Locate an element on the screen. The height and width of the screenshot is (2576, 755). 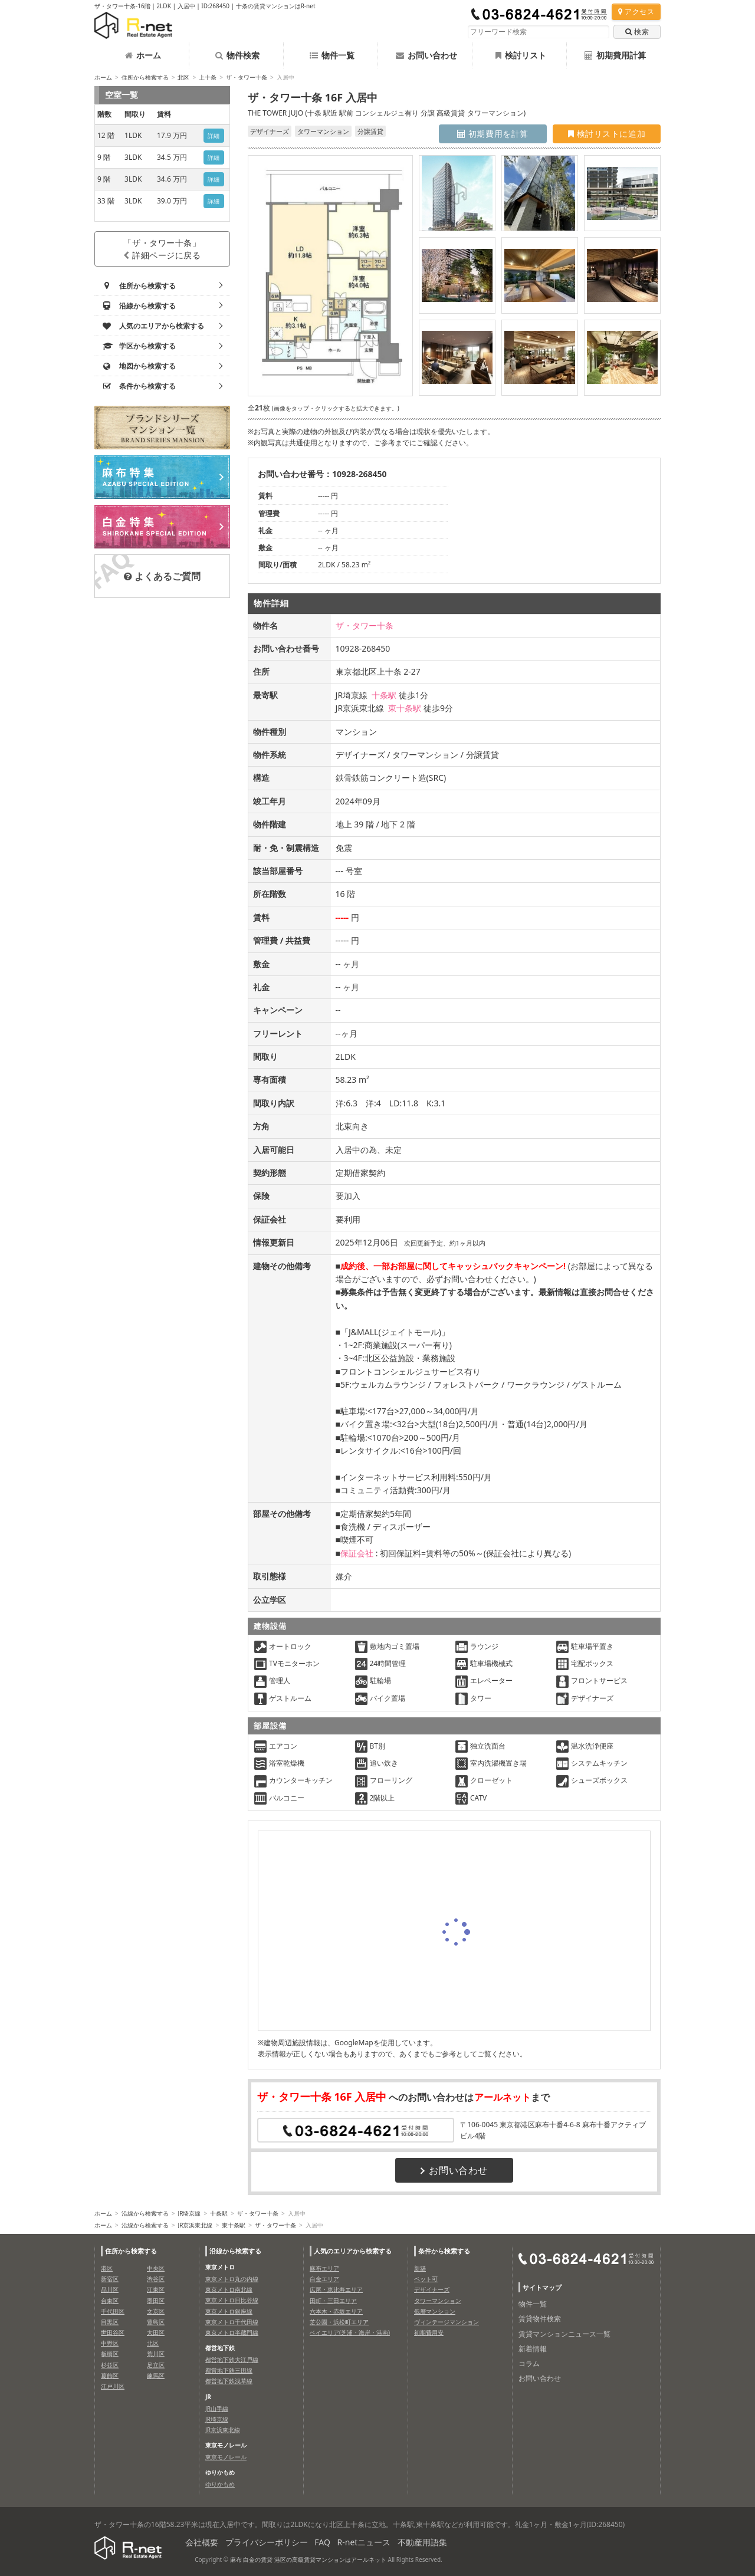
初期費用を計算 is located at coordinates (492, 133).